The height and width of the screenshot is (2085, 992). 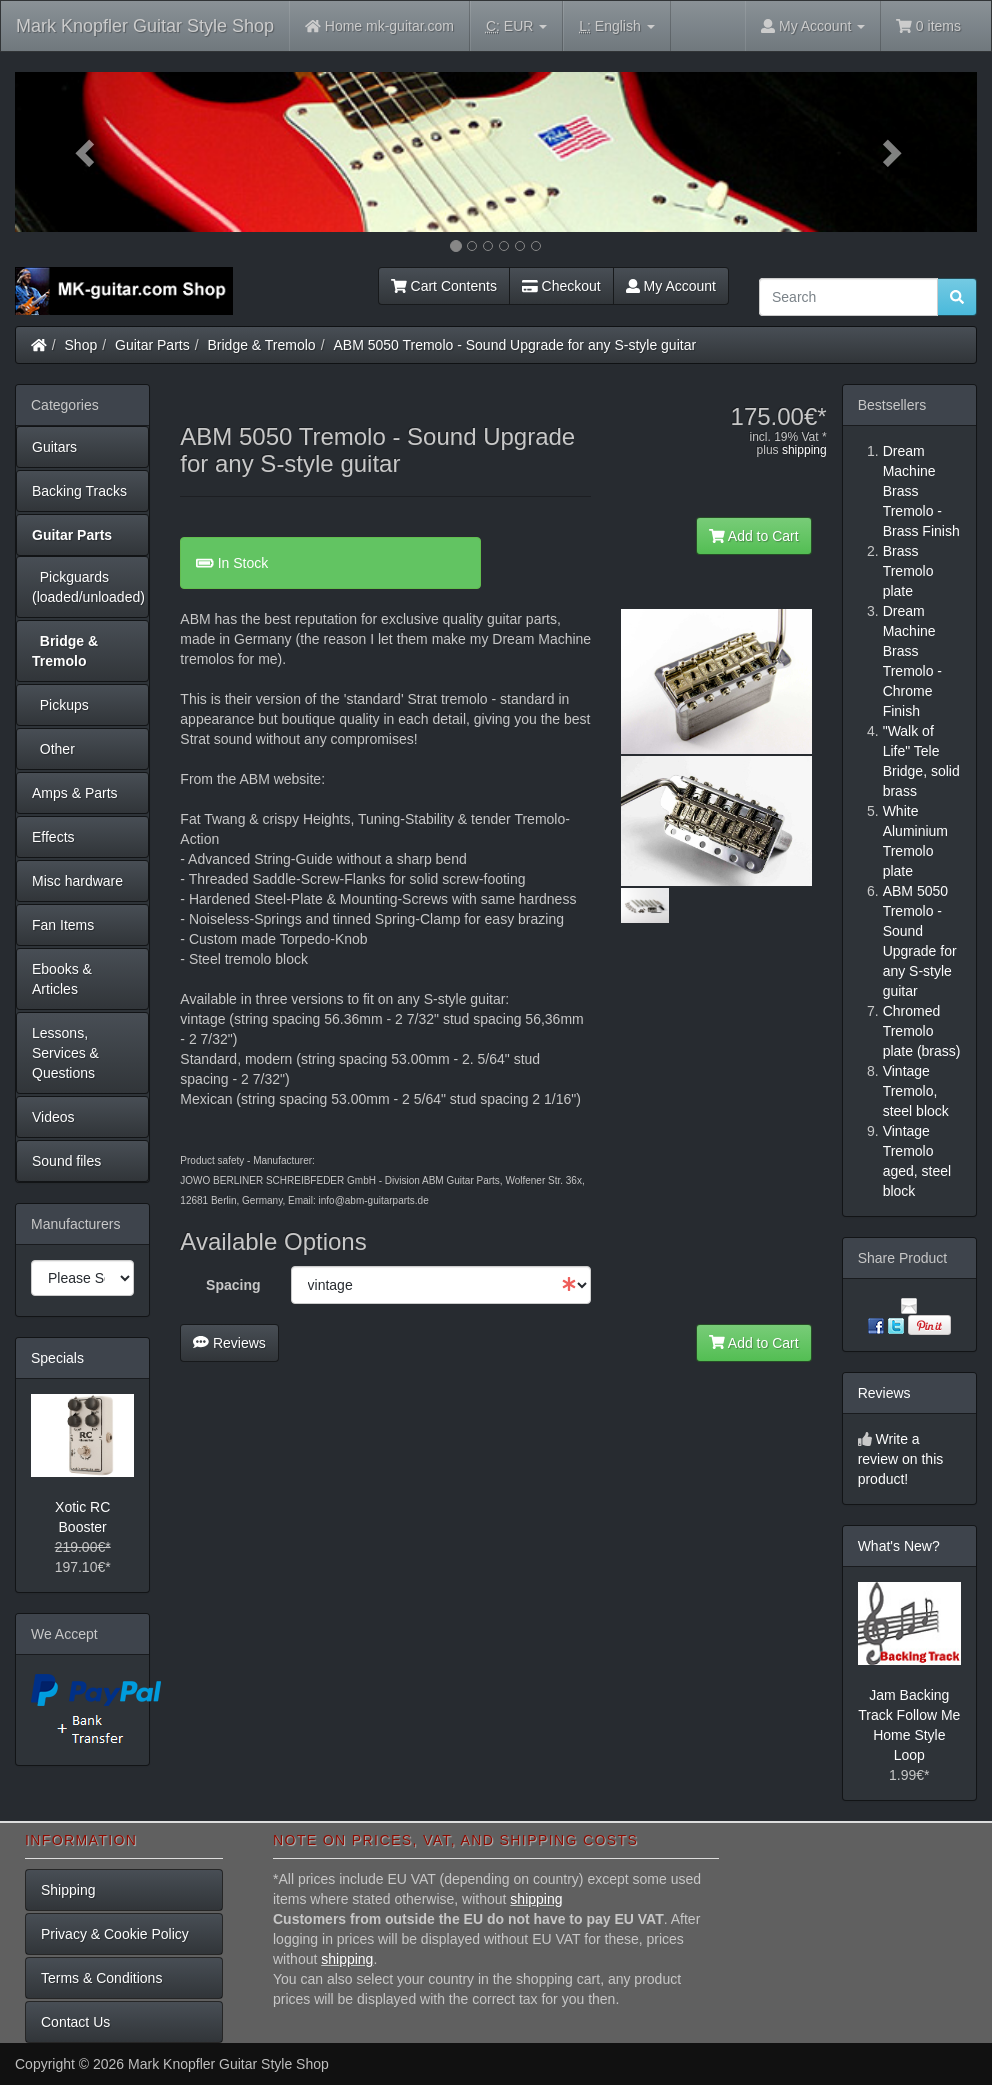 I want to click on Fan Items, so click(x=63, y=925).